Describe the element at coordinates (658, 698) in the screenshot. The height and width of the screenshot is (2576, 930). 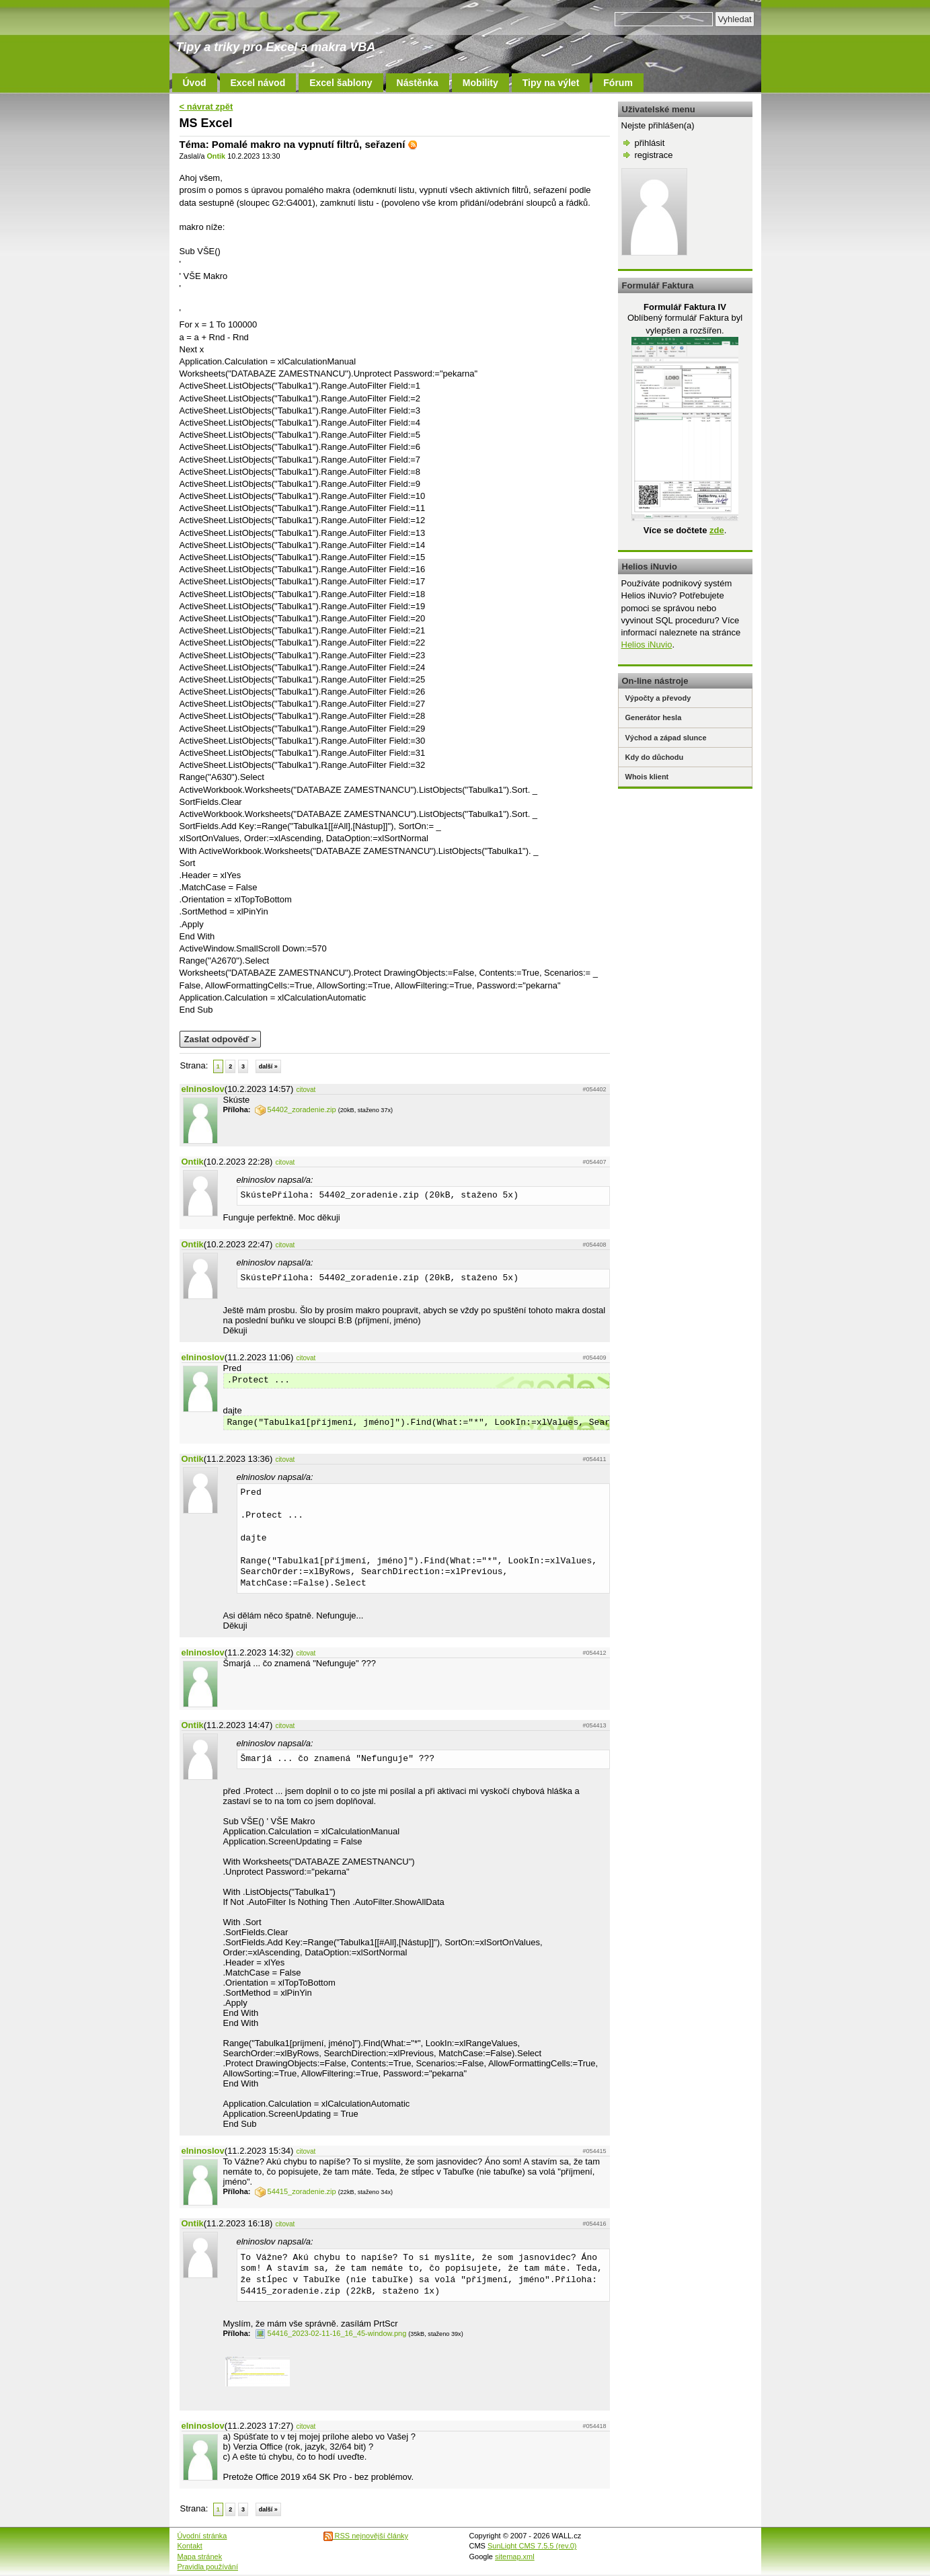
I see `Výpočty a převody` at that location.